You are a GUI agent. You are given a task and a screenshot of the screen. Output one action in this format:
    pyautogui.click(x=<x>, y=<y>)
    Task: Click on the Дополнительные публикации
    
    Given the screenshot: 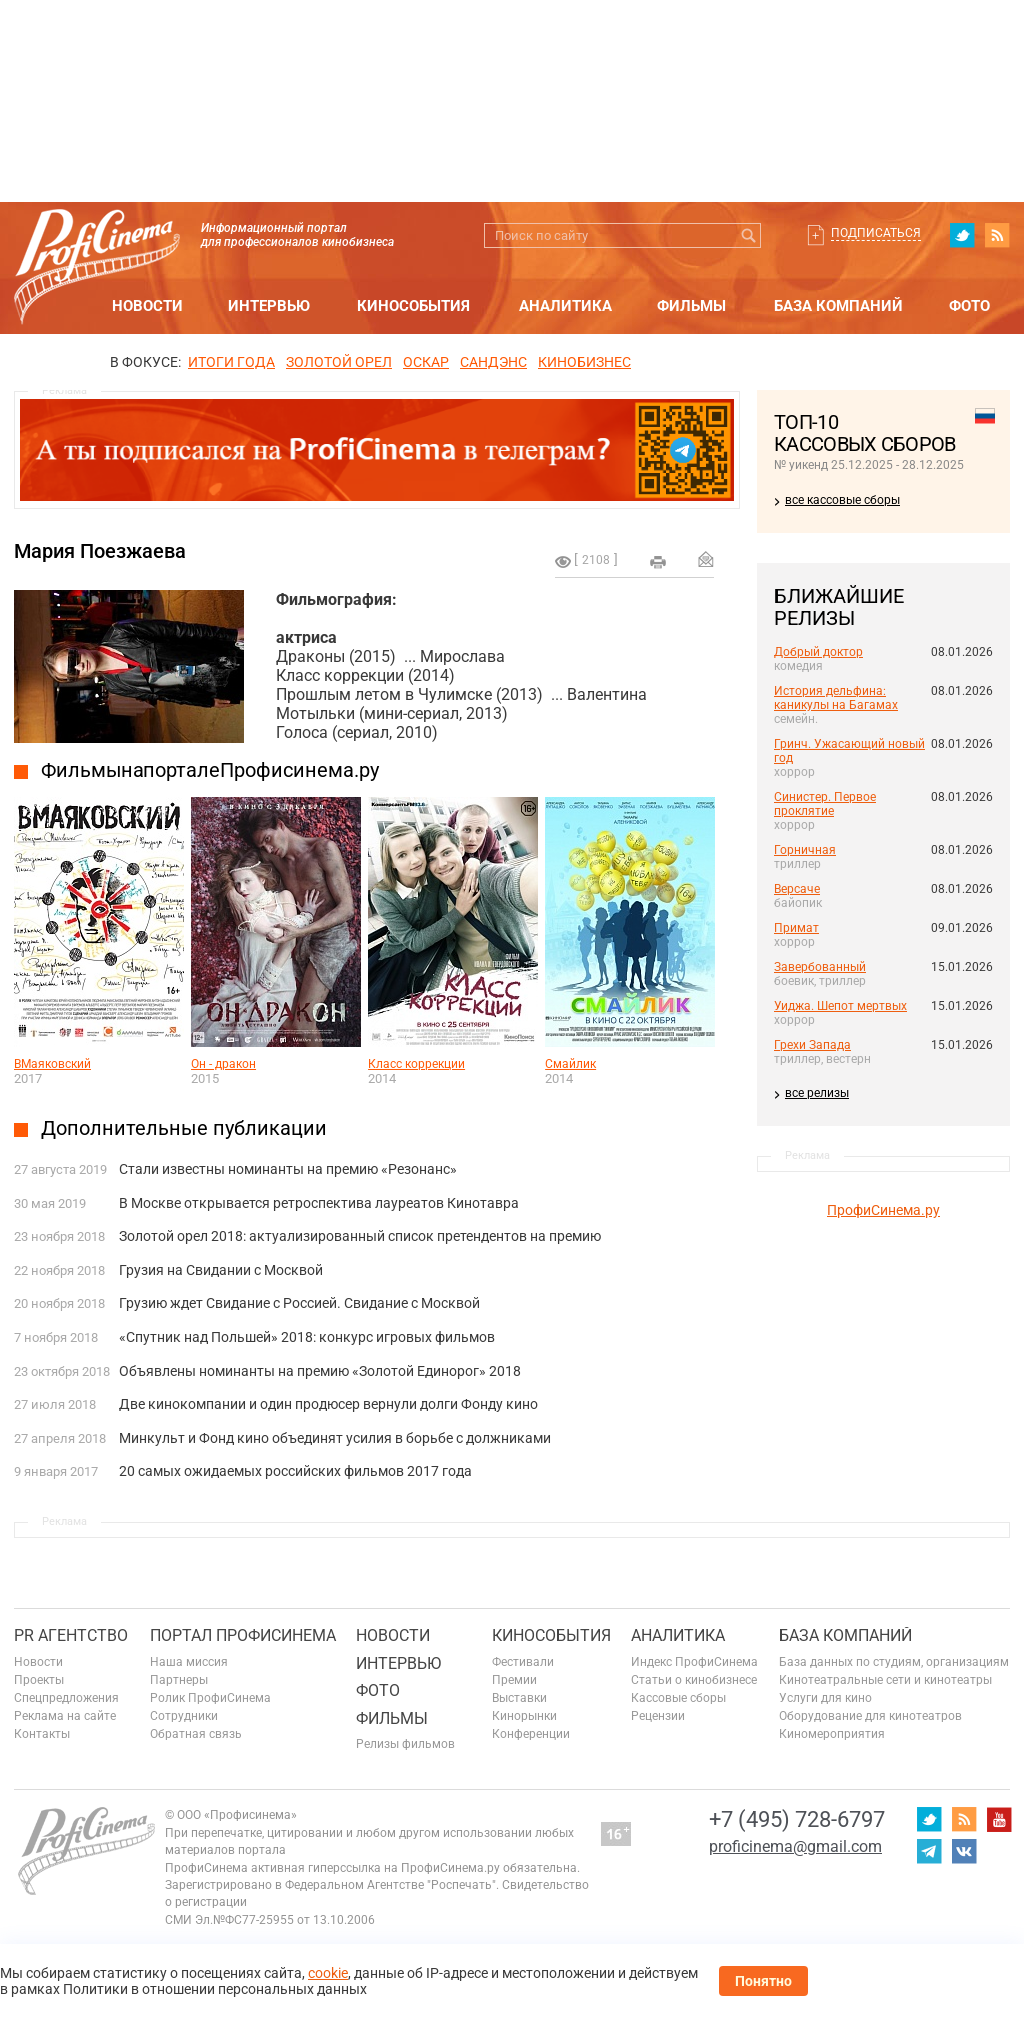 What is the action you would take?
    pyautogui.click(x=184, y=1128)
    